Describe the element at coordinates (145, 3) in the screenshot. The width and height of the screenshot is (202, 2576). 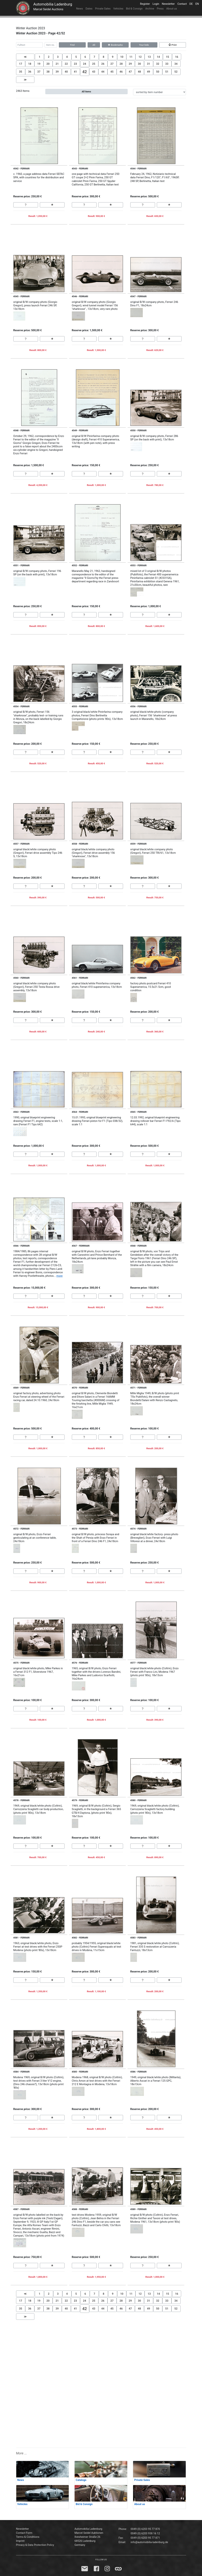
I see `Register` at that location.